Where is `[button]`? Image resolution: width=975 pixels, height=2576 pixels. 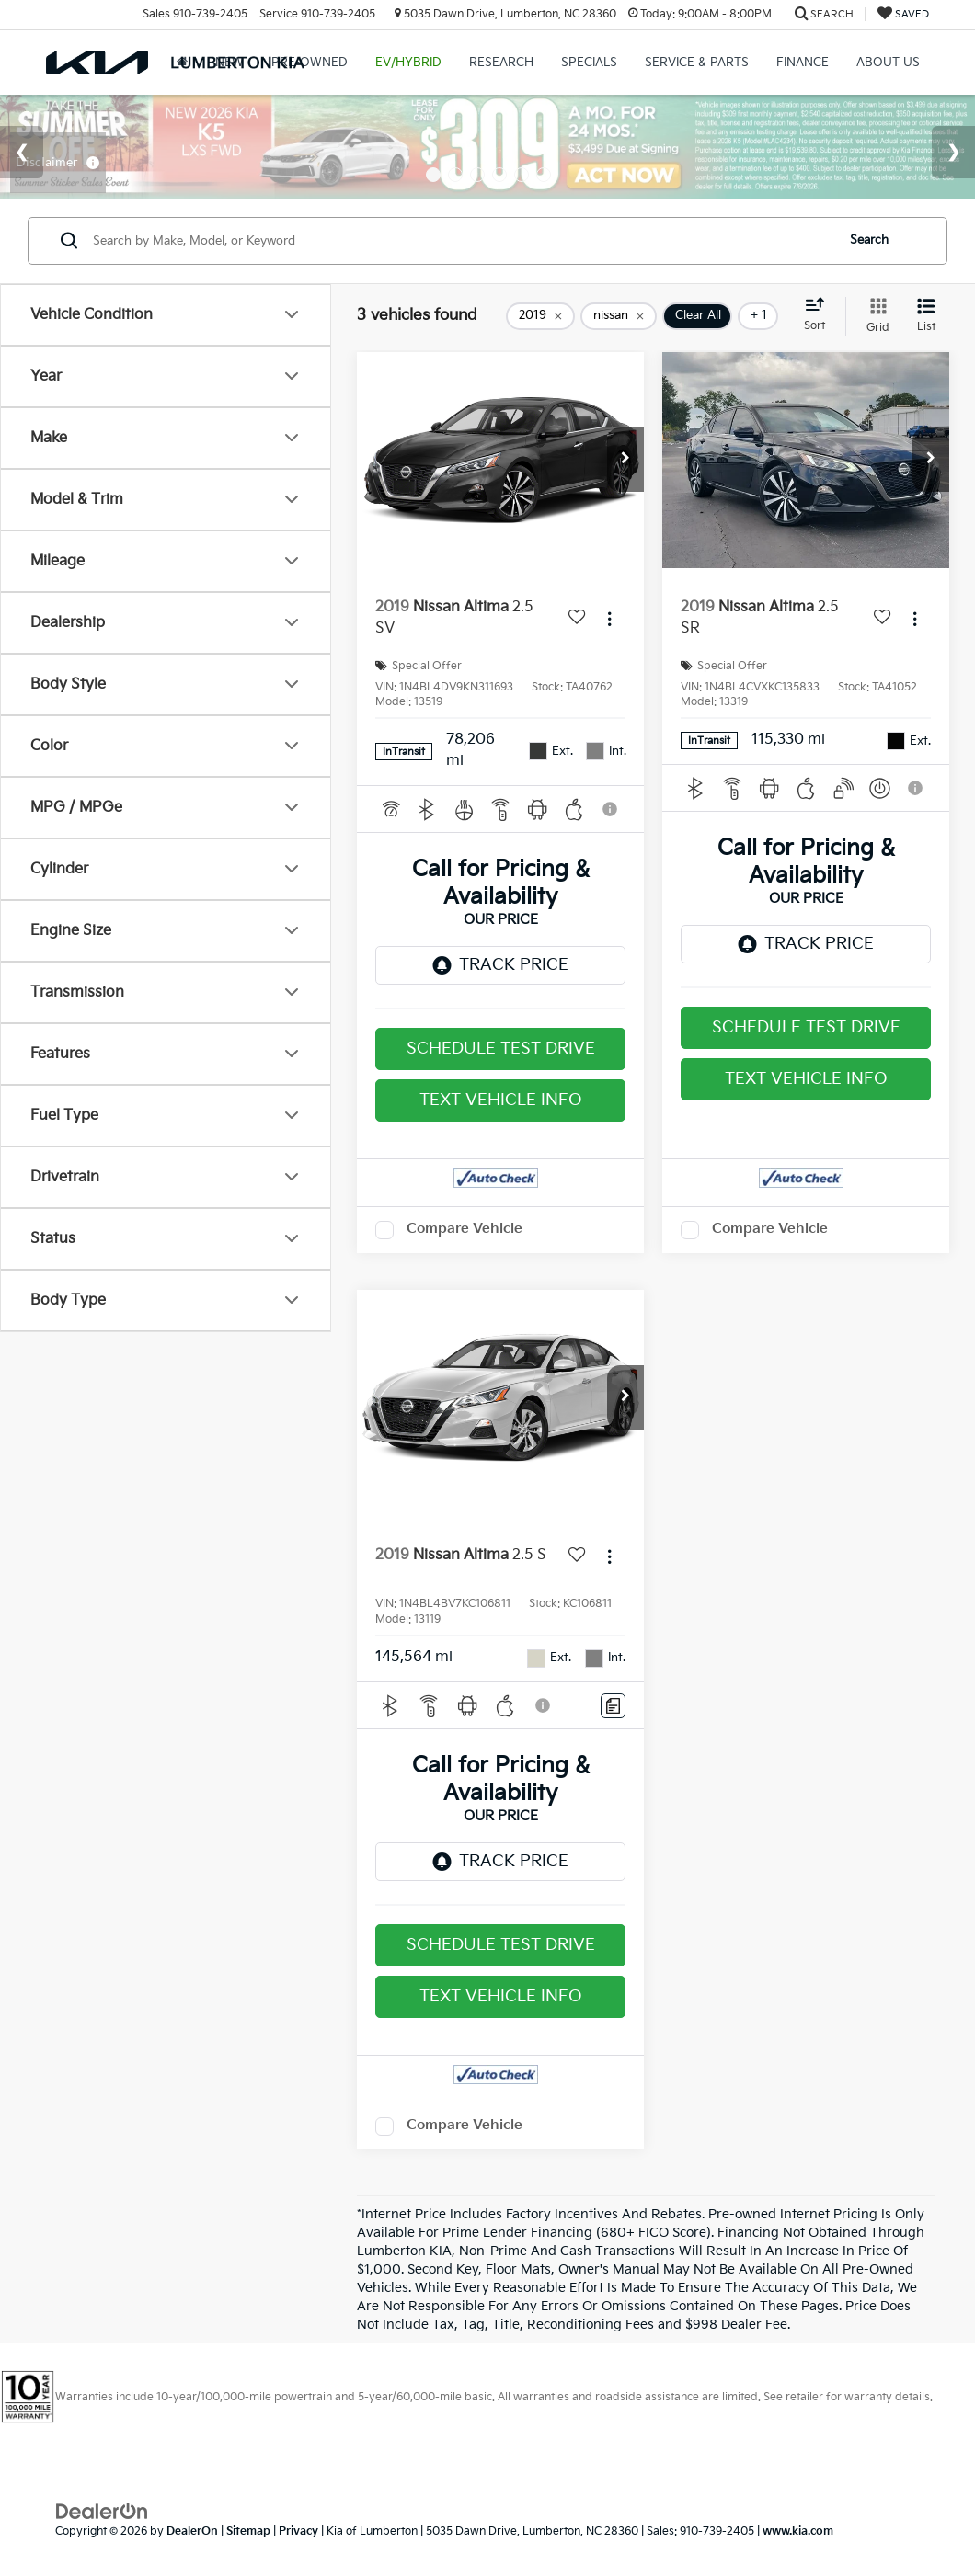 [button] is located at coordinates (625, 459).